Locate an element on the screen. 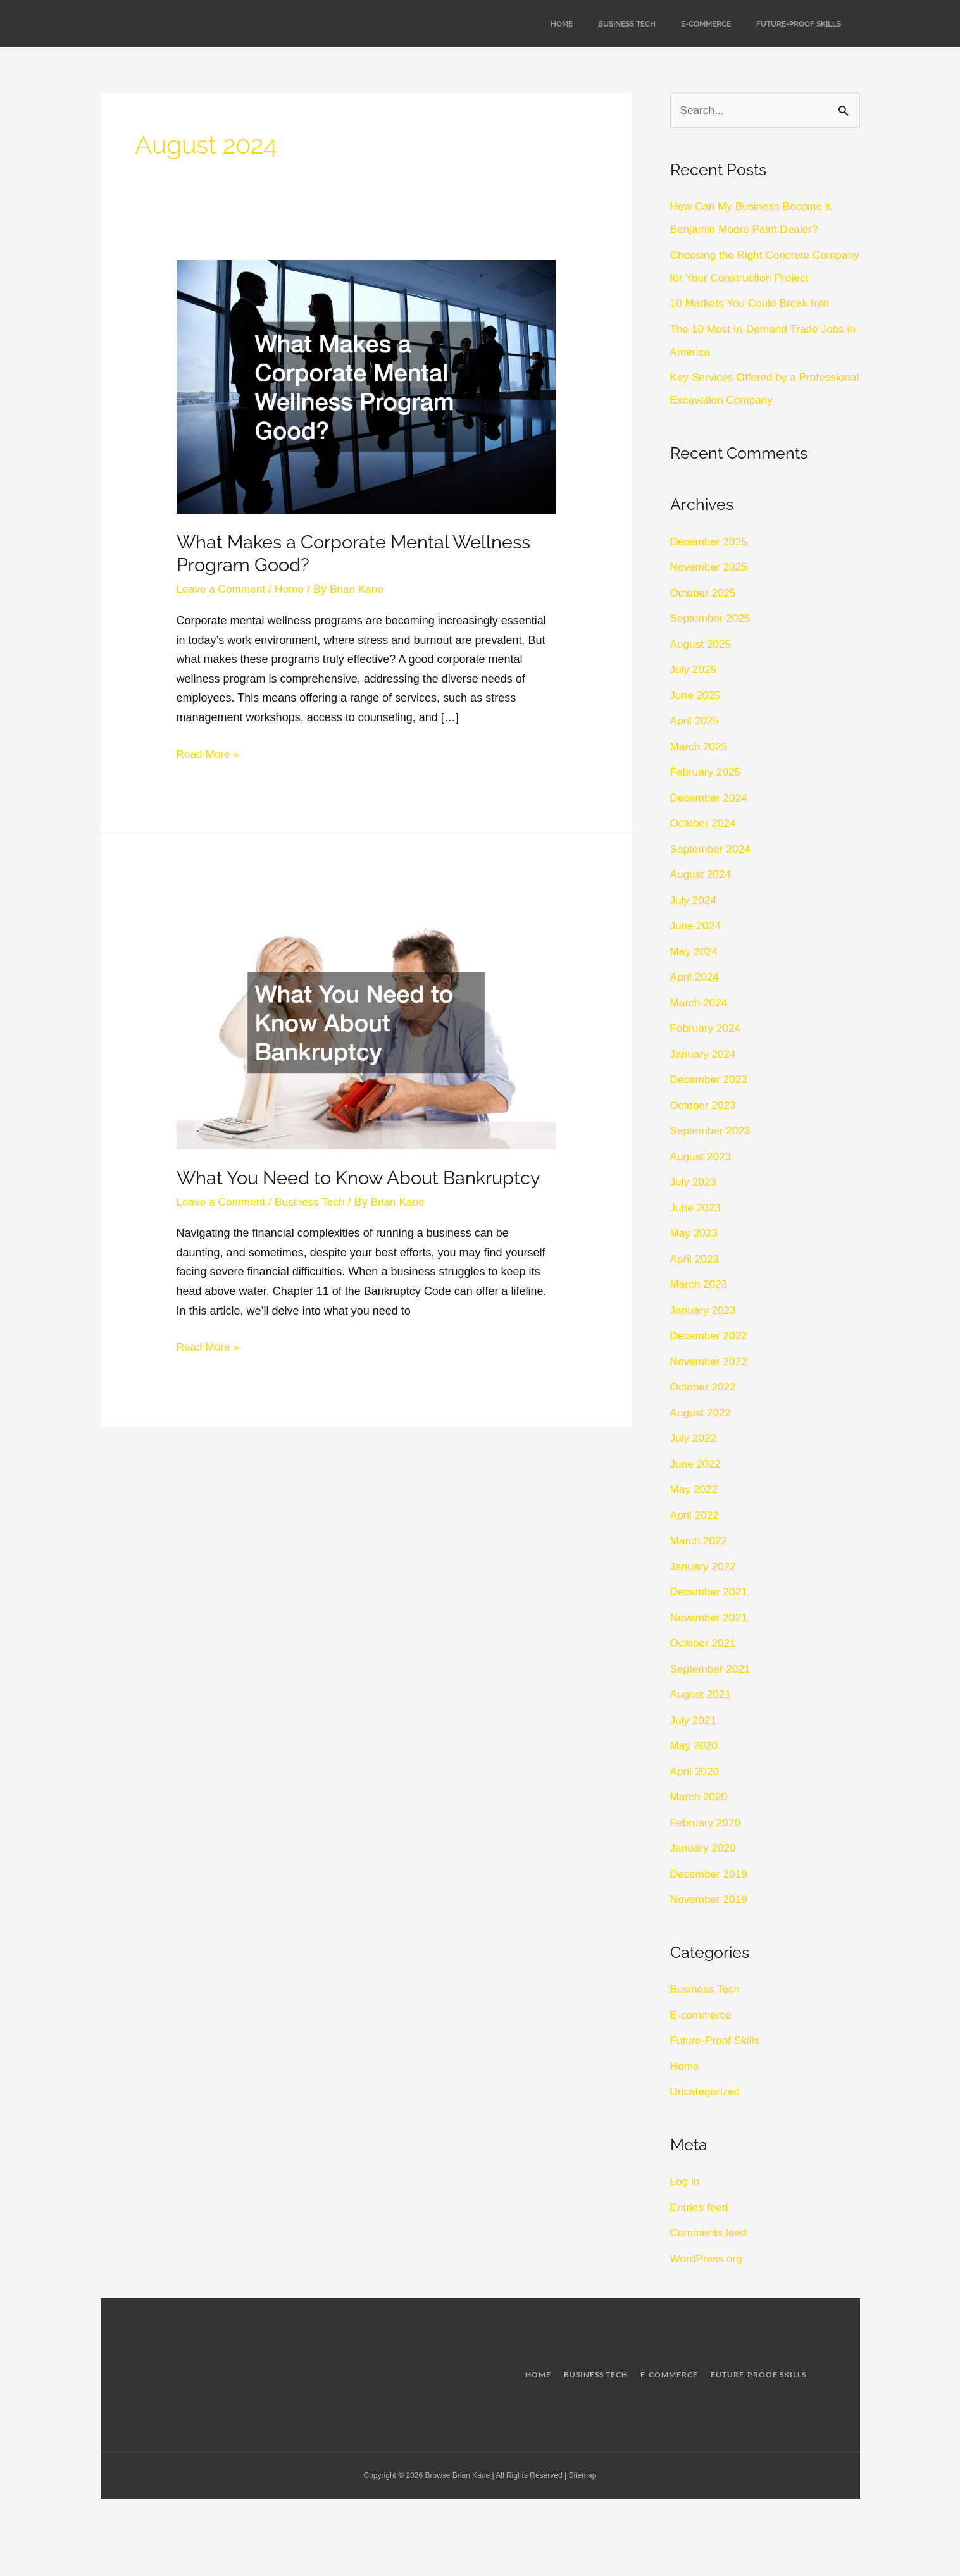 The image size is (960, 2576). 10 Markets You Could Break Into is located at coordinates (753, 327).